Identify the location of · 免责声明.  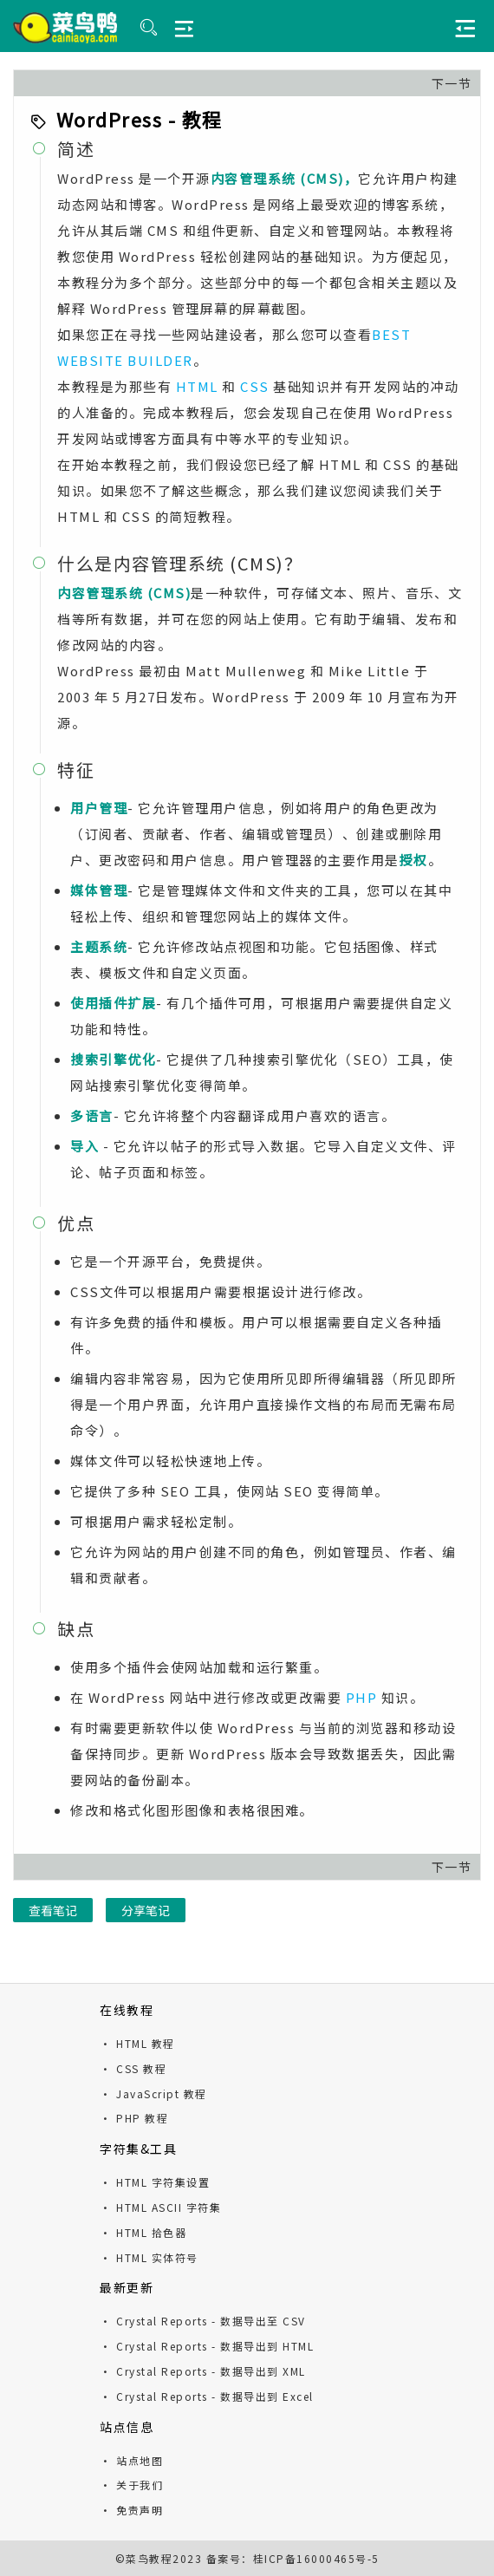
(131, 2509).